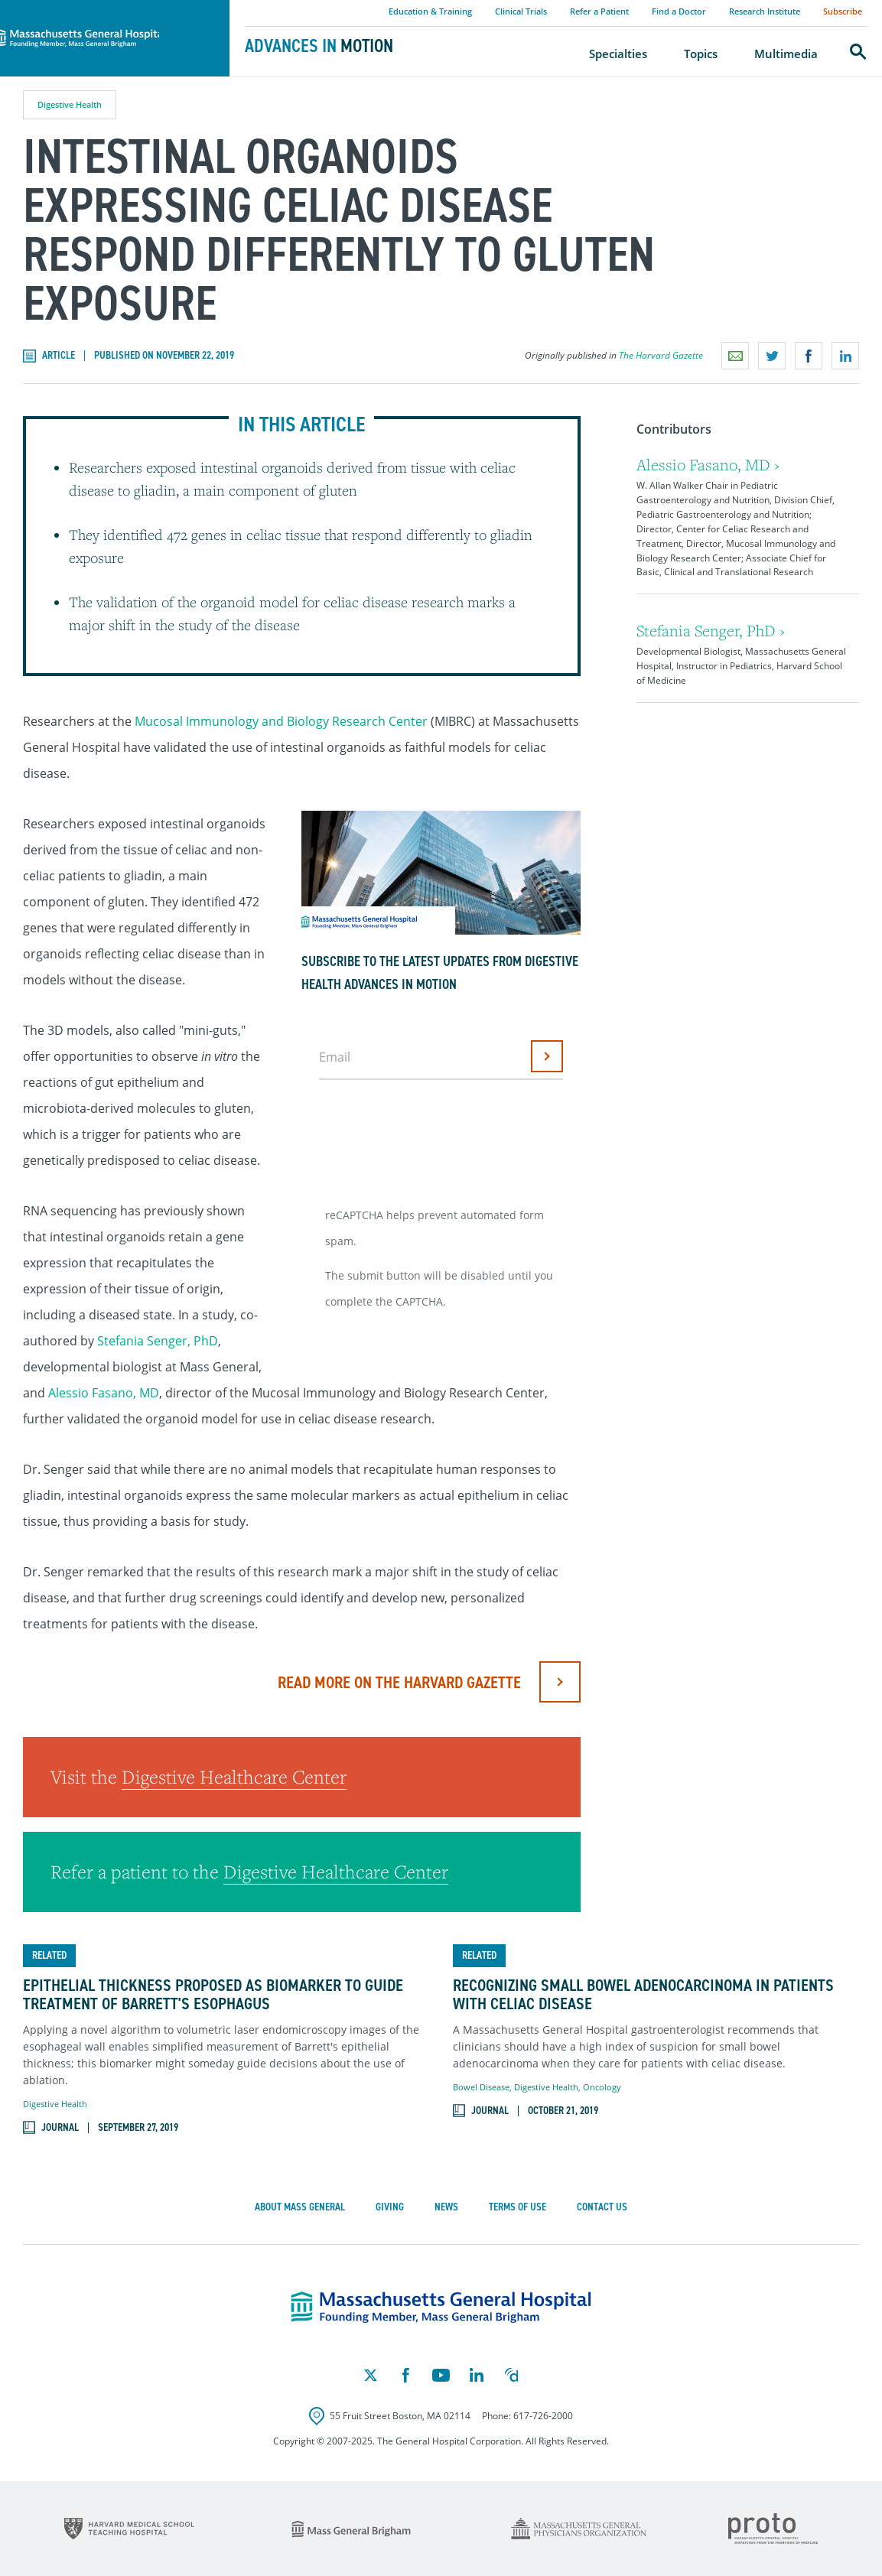 This screenshot has width=882, height=2576. I want to click on Massachusetts General Hospital, so click(93, 8).